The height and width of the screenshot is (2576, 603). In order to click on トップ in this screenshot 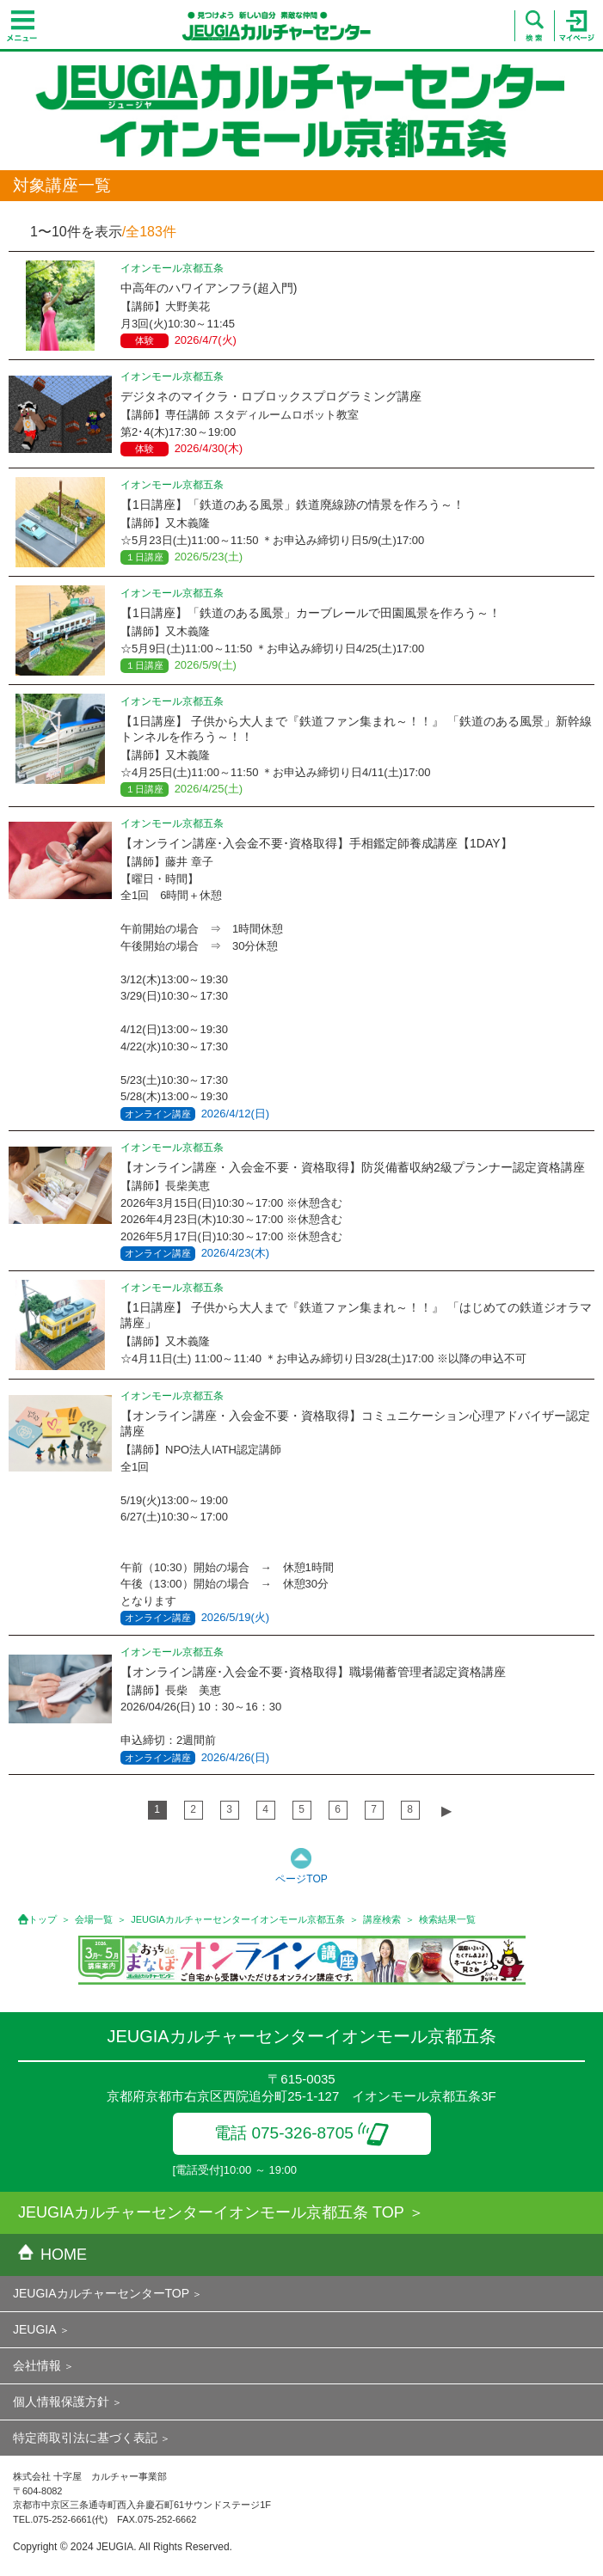, I will do `click(42, 1919)`.